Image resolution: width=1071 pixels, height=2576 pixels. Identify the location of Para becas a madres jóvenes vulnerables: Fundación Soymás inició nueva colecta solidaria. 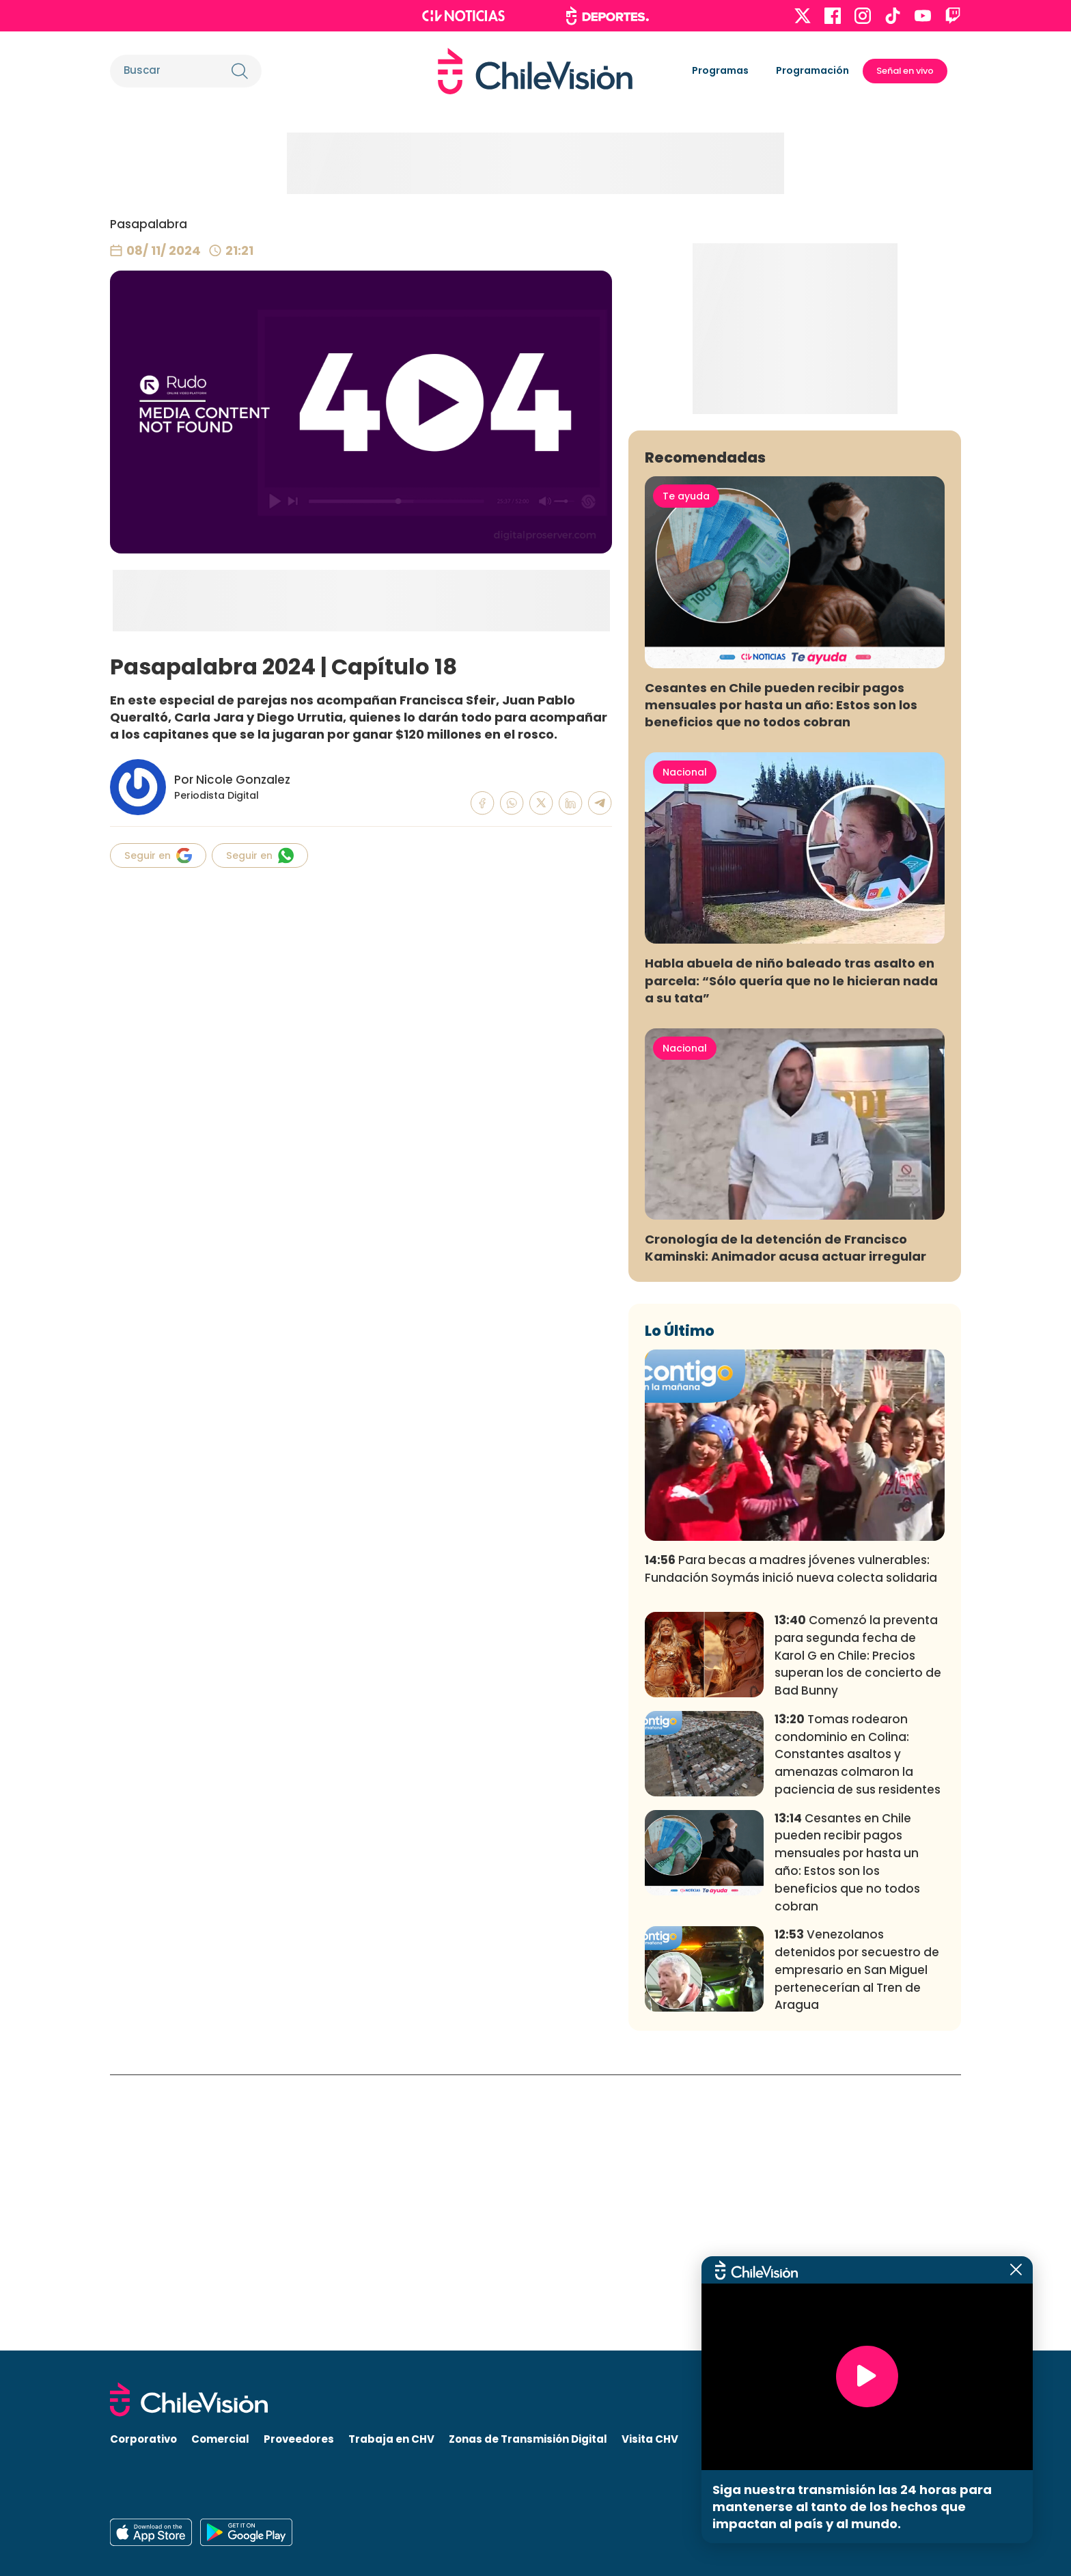
(791, 1845).